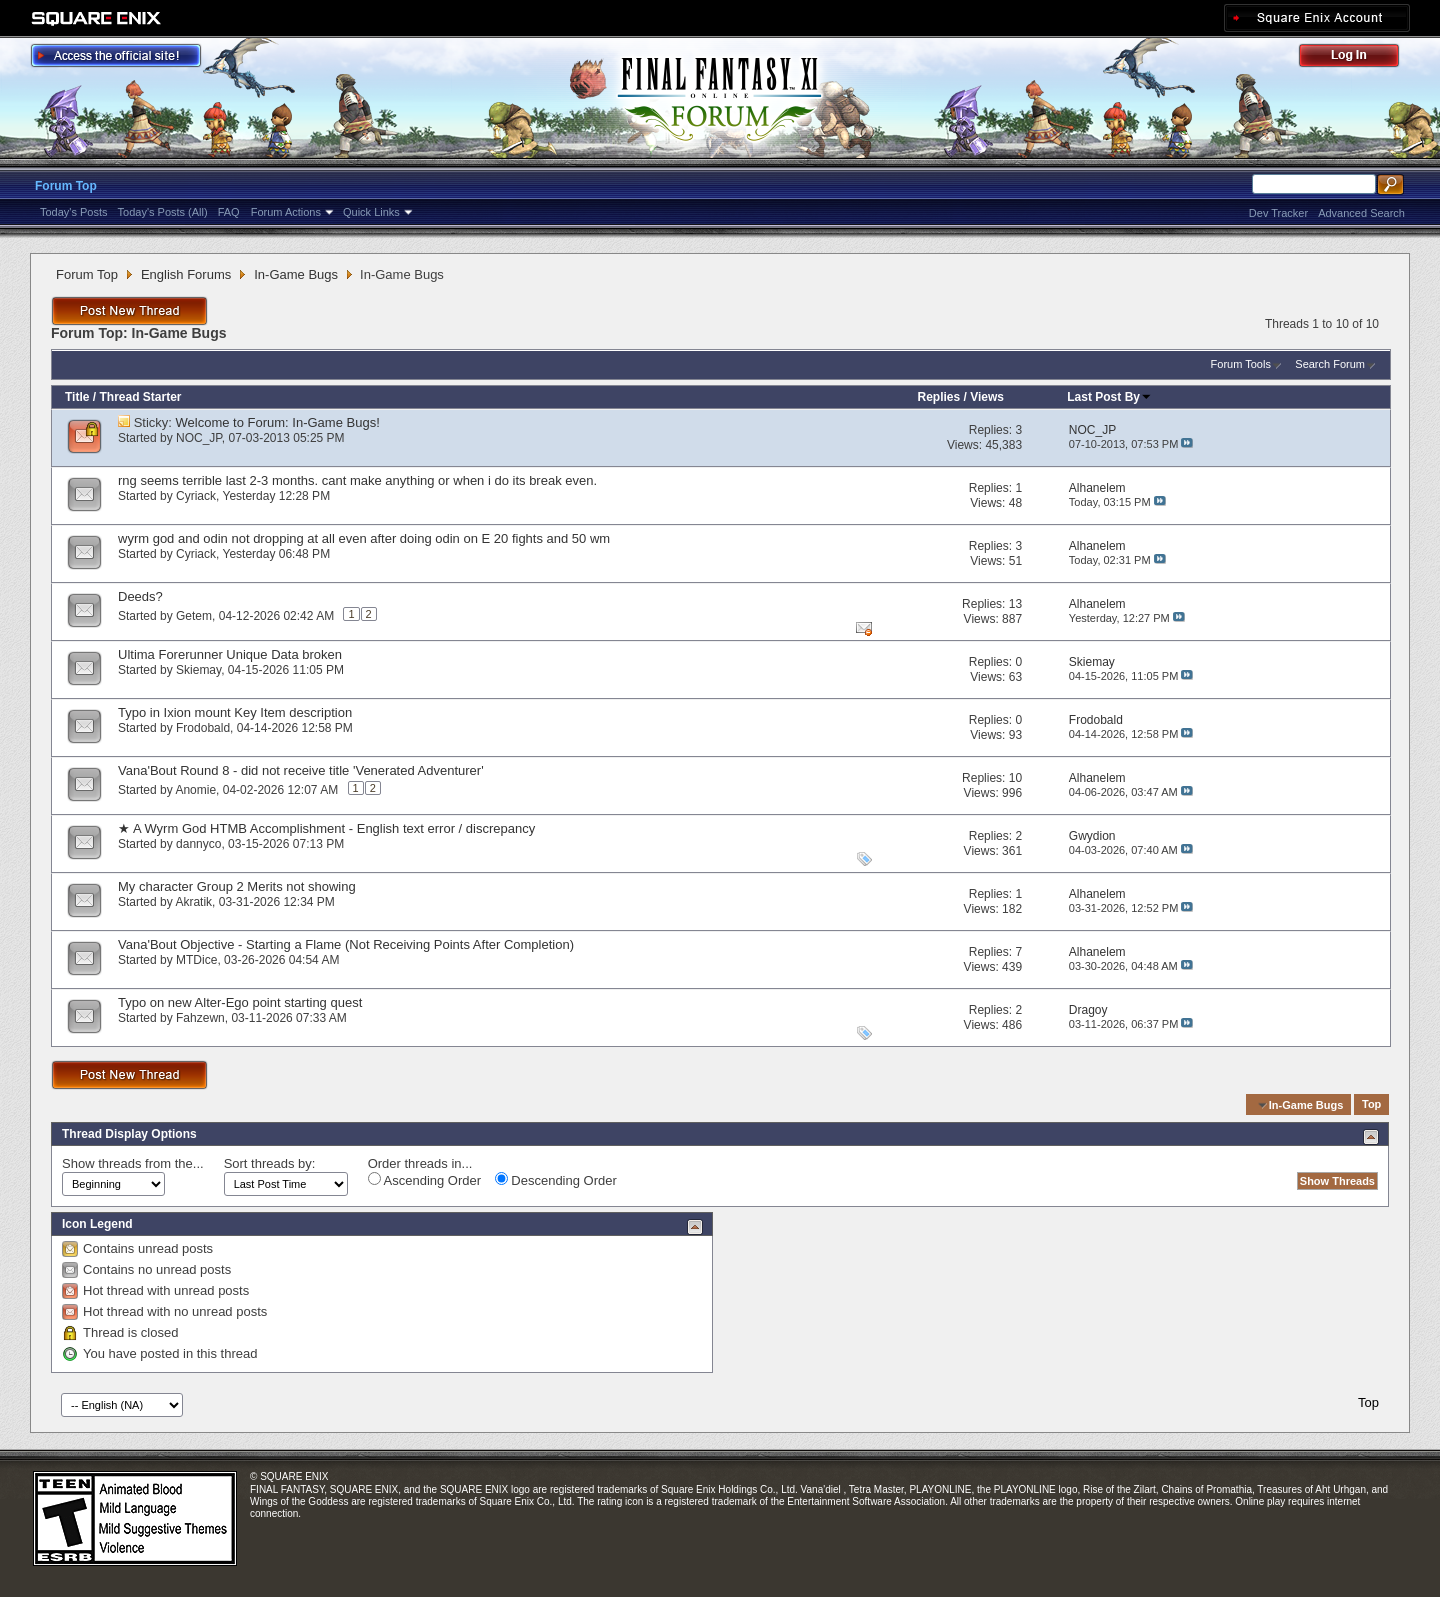 The width and height of the screenshot is (1440, 1597). I want to click on Today's Posts, so click(74, 212).